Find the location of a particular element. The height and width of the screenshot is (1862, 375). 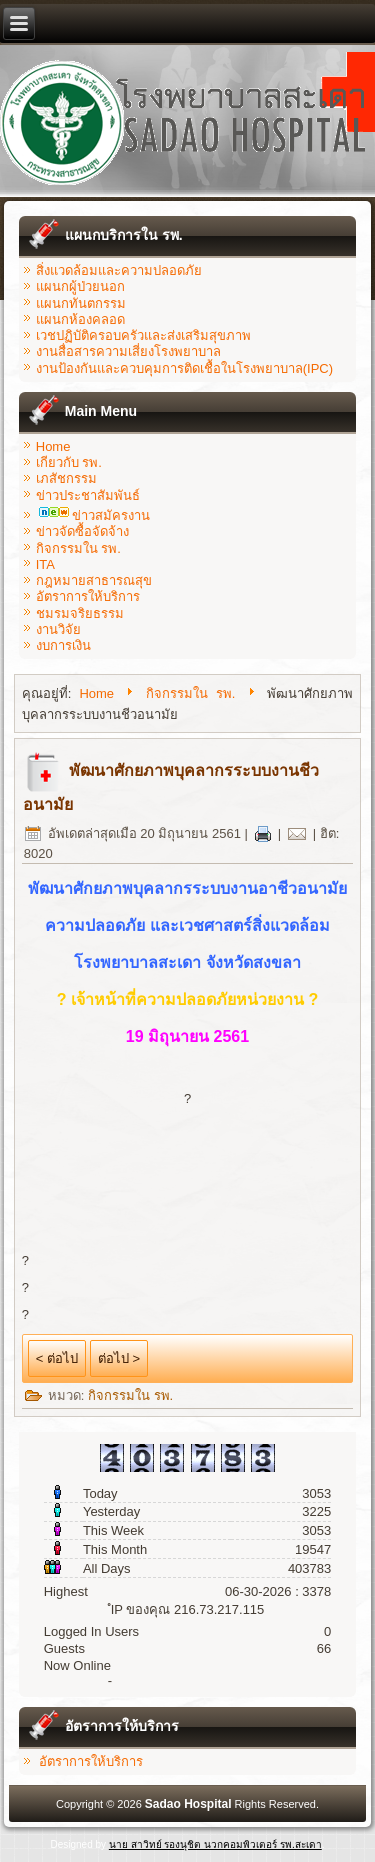

ITA is located at coordinates (45, 564).